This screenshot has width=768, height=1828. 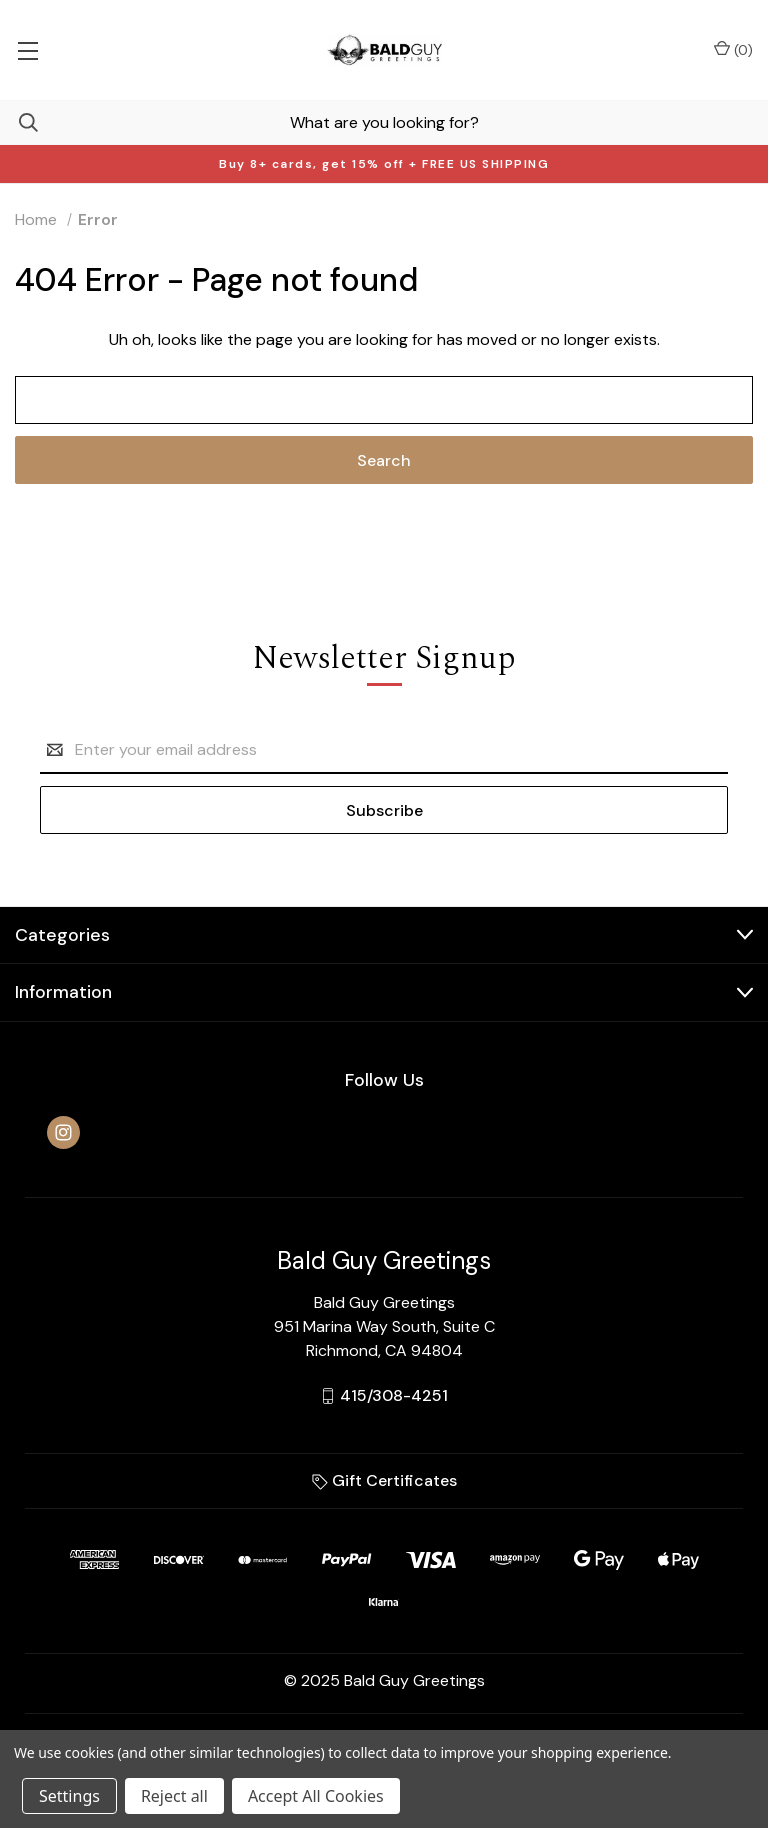 I want to click on [instagram], so click(x=63, y=1132).